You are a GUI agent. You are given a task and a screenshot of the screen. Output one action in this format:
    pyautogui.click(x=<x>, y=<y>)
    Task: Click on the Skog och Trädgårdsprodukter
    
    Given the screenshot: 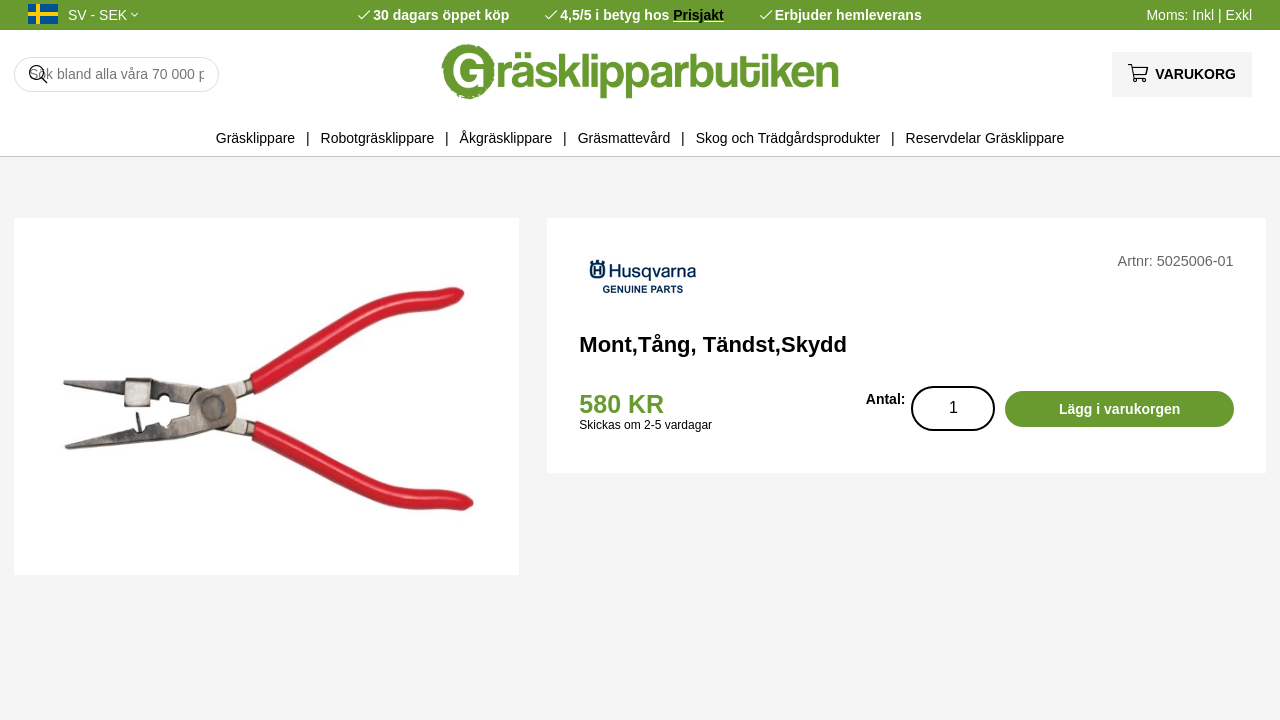 What is the action you would take?
    pyautogui.click(x=788, y=138)
    